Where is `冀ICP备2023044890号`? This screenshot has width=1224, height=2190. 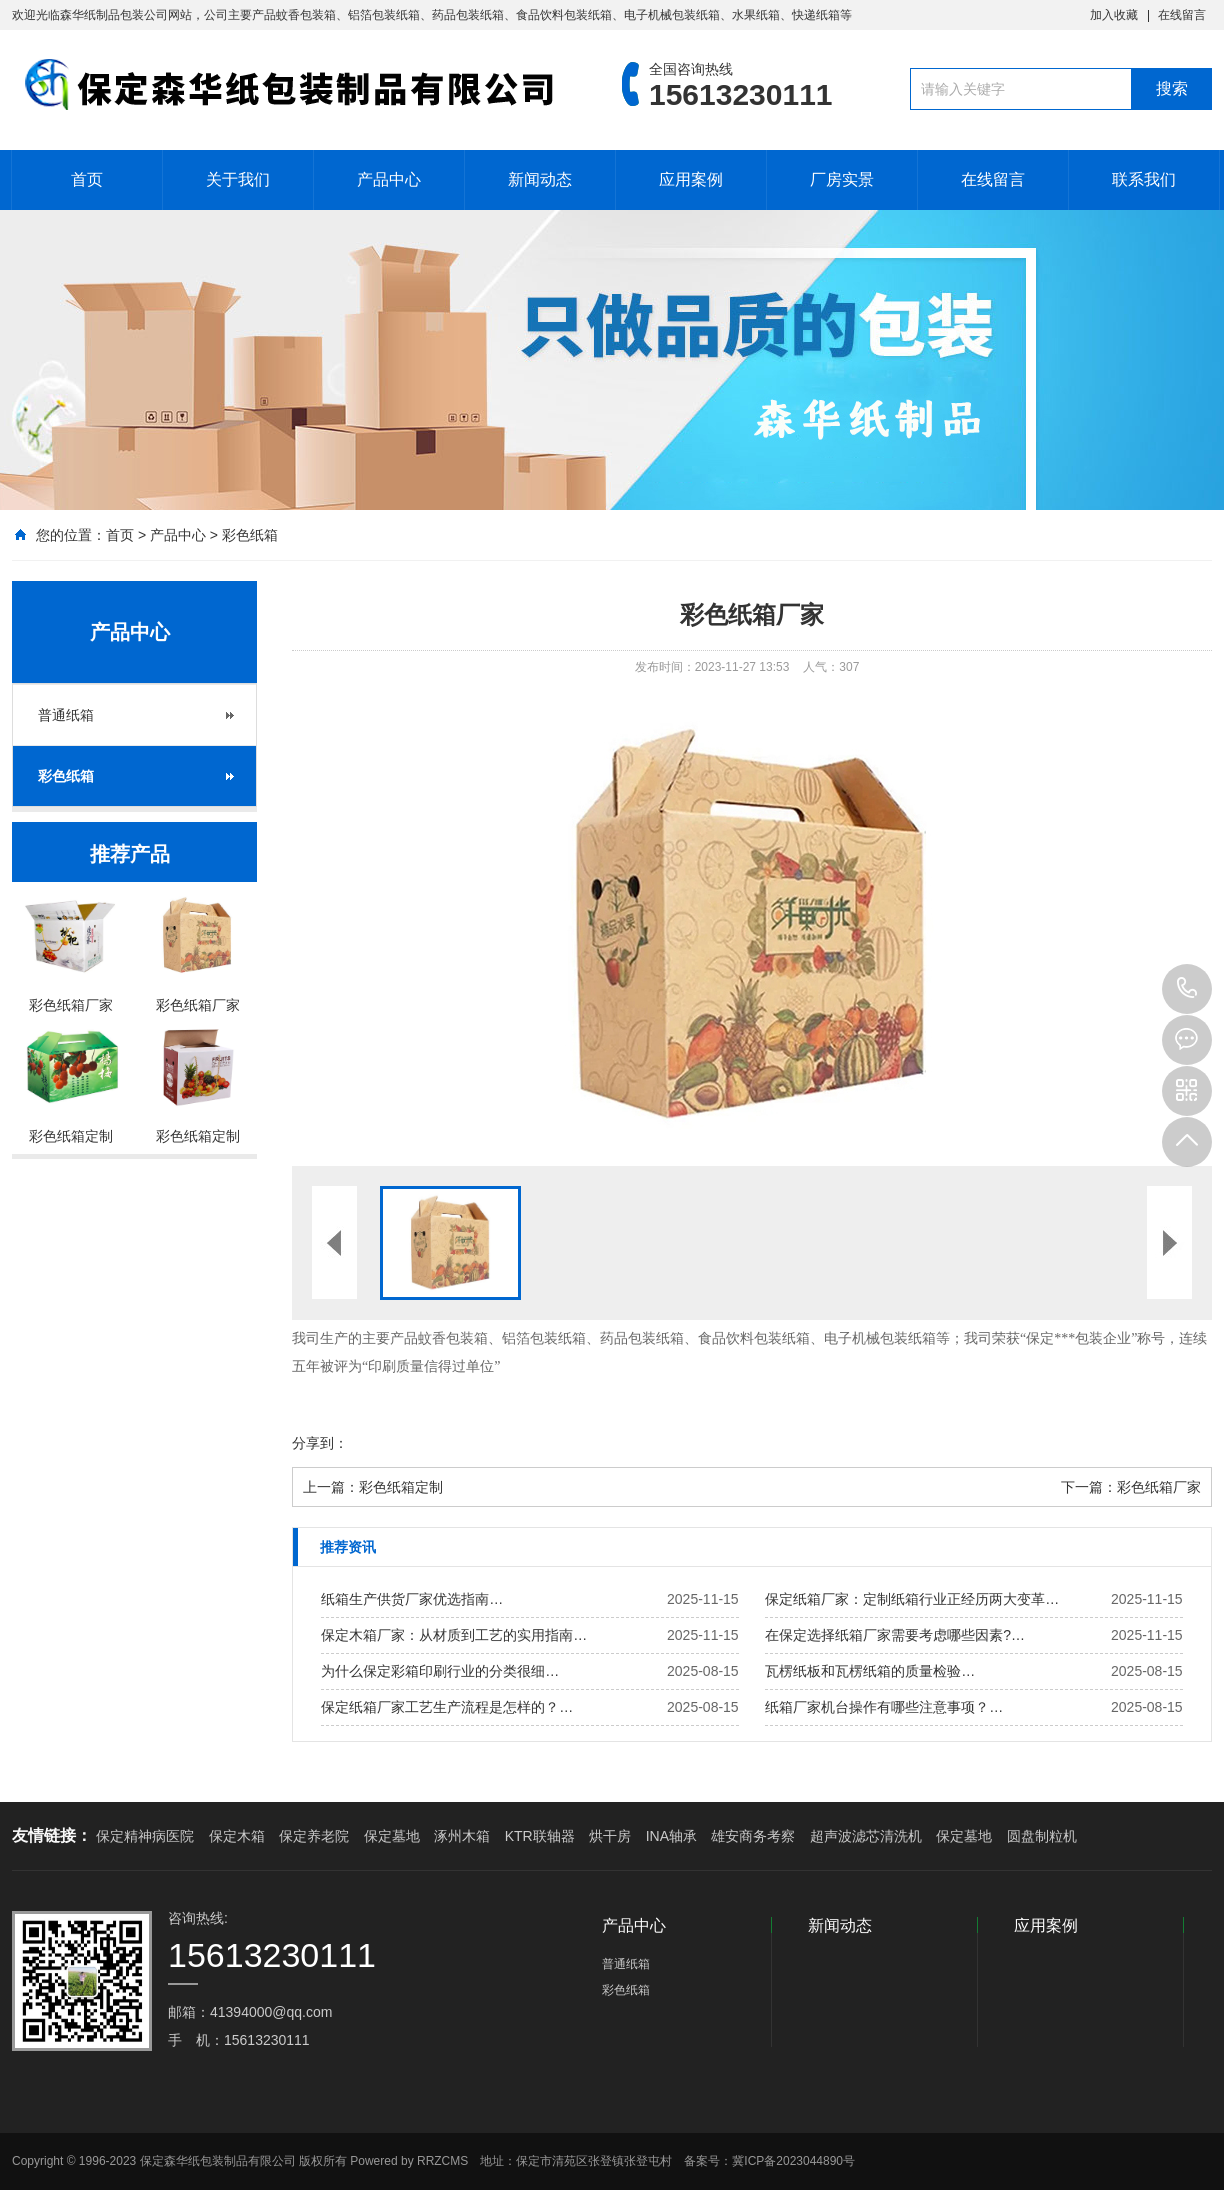 冀ICP备2023044890号 is located at coordinates (793, 2161).